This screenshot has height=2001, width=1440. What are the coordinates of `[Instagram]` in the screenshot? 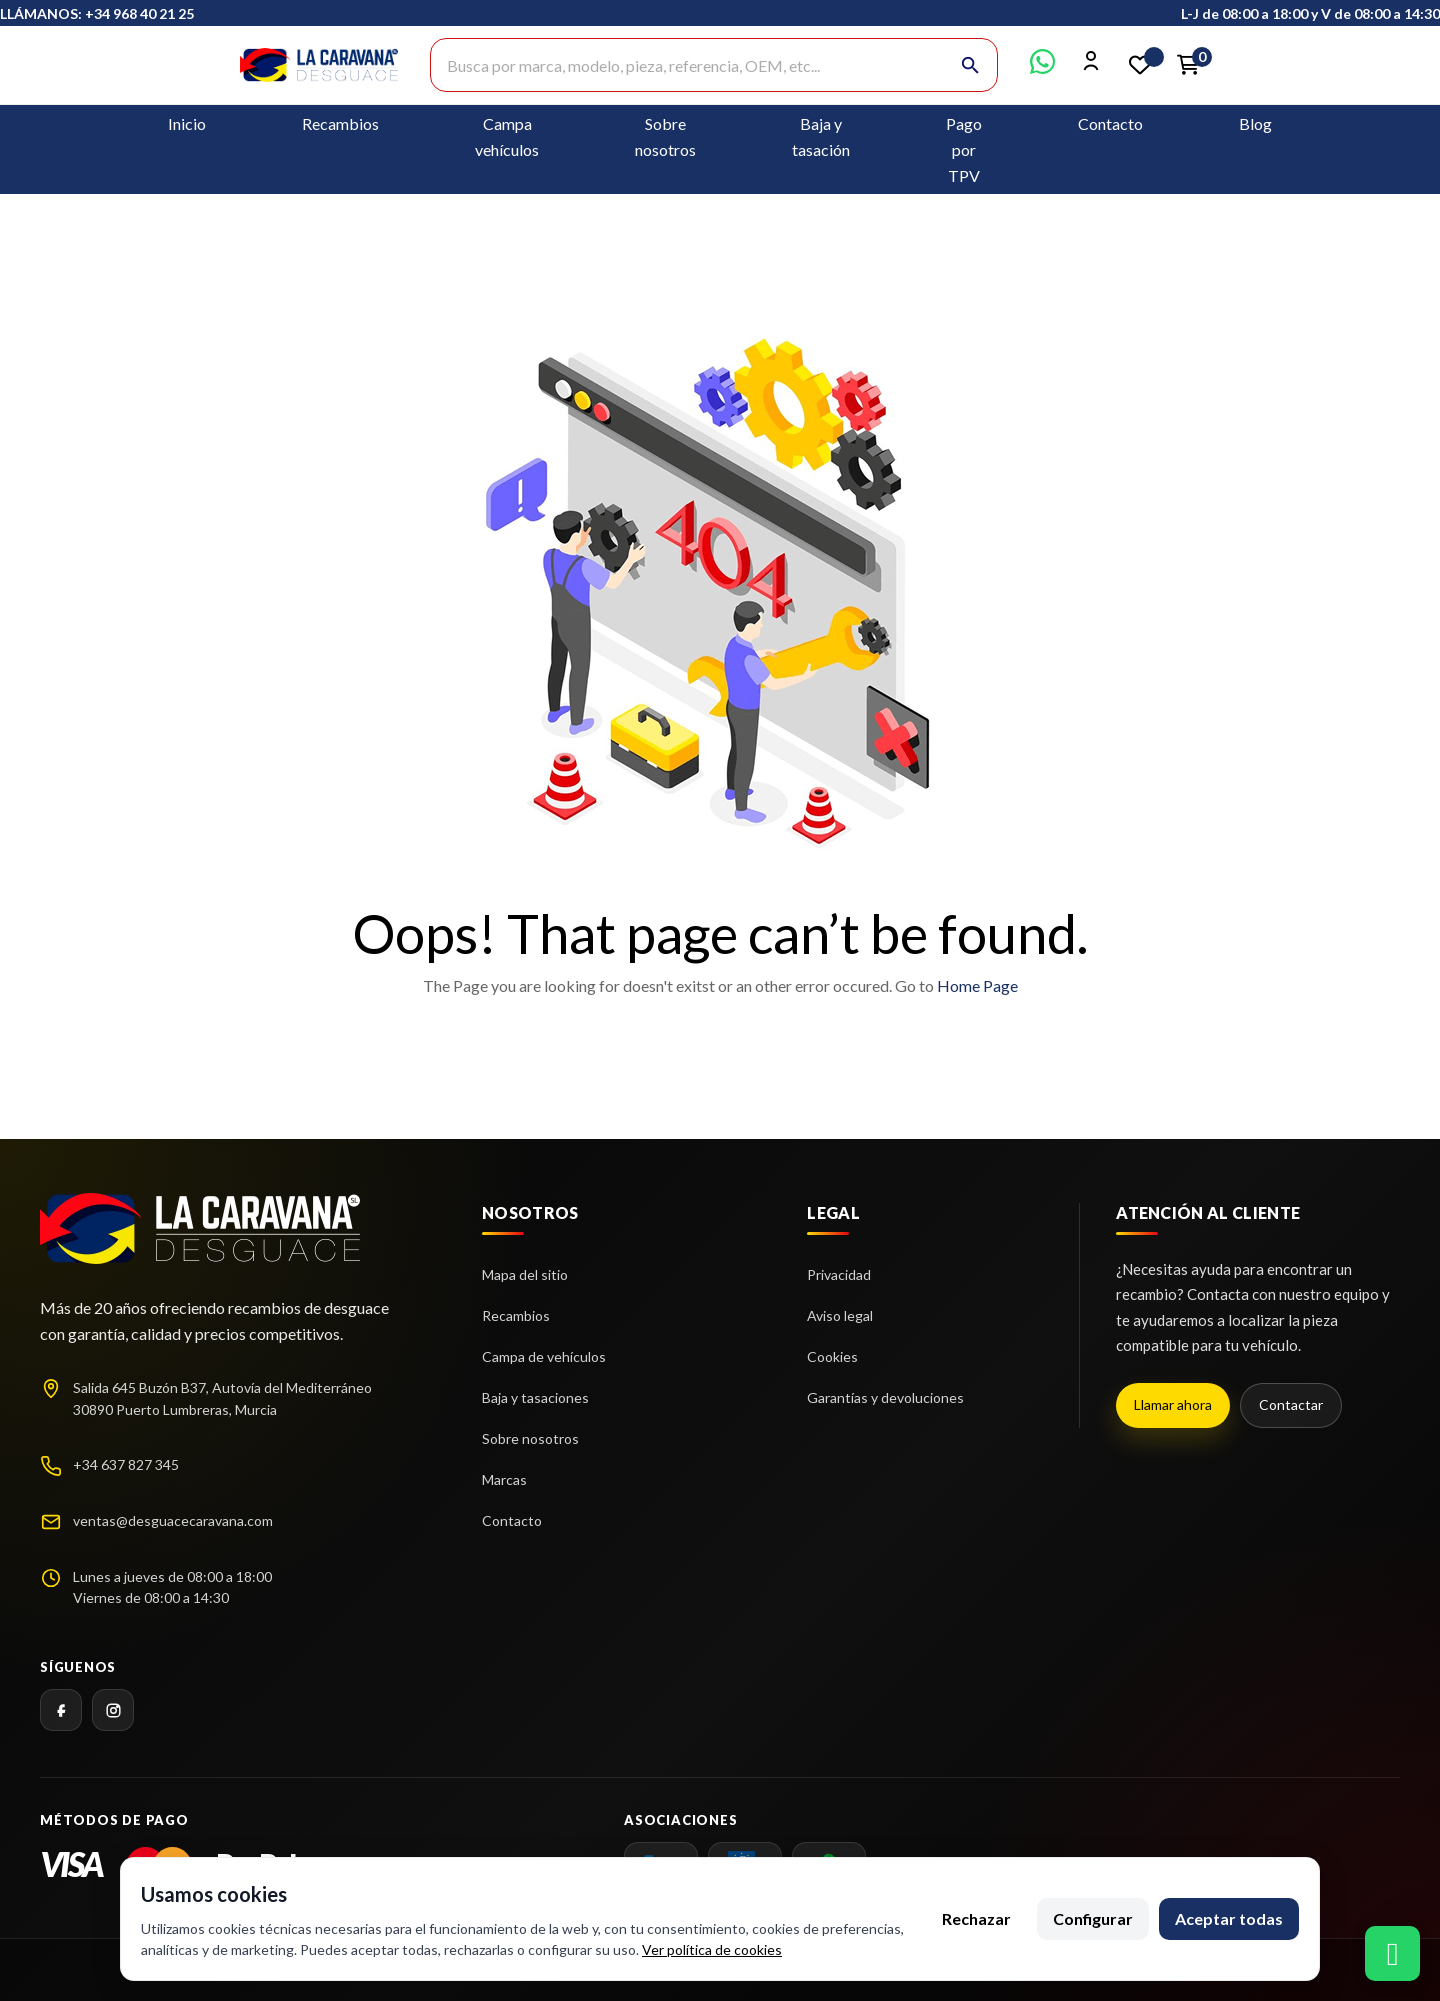 It's located at (113, 1710).